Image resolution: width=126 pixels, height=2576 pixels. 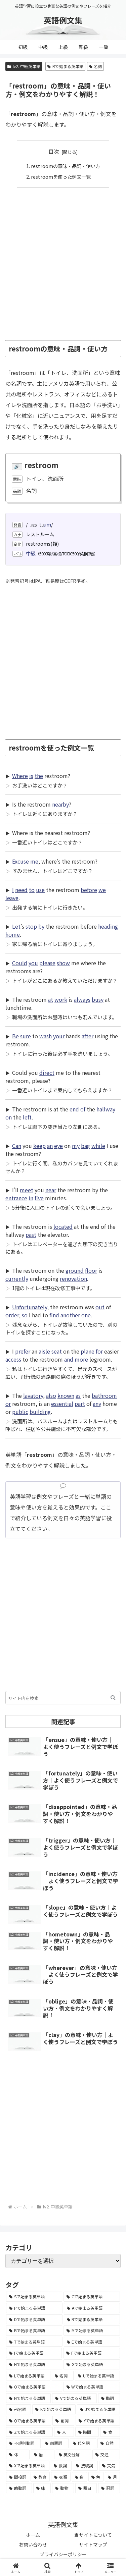 What do you see at coordinates (17, 2477) in the screenshot?
I see `[間投詞 (22個の項目)]` at bounding box center [17, 2477].